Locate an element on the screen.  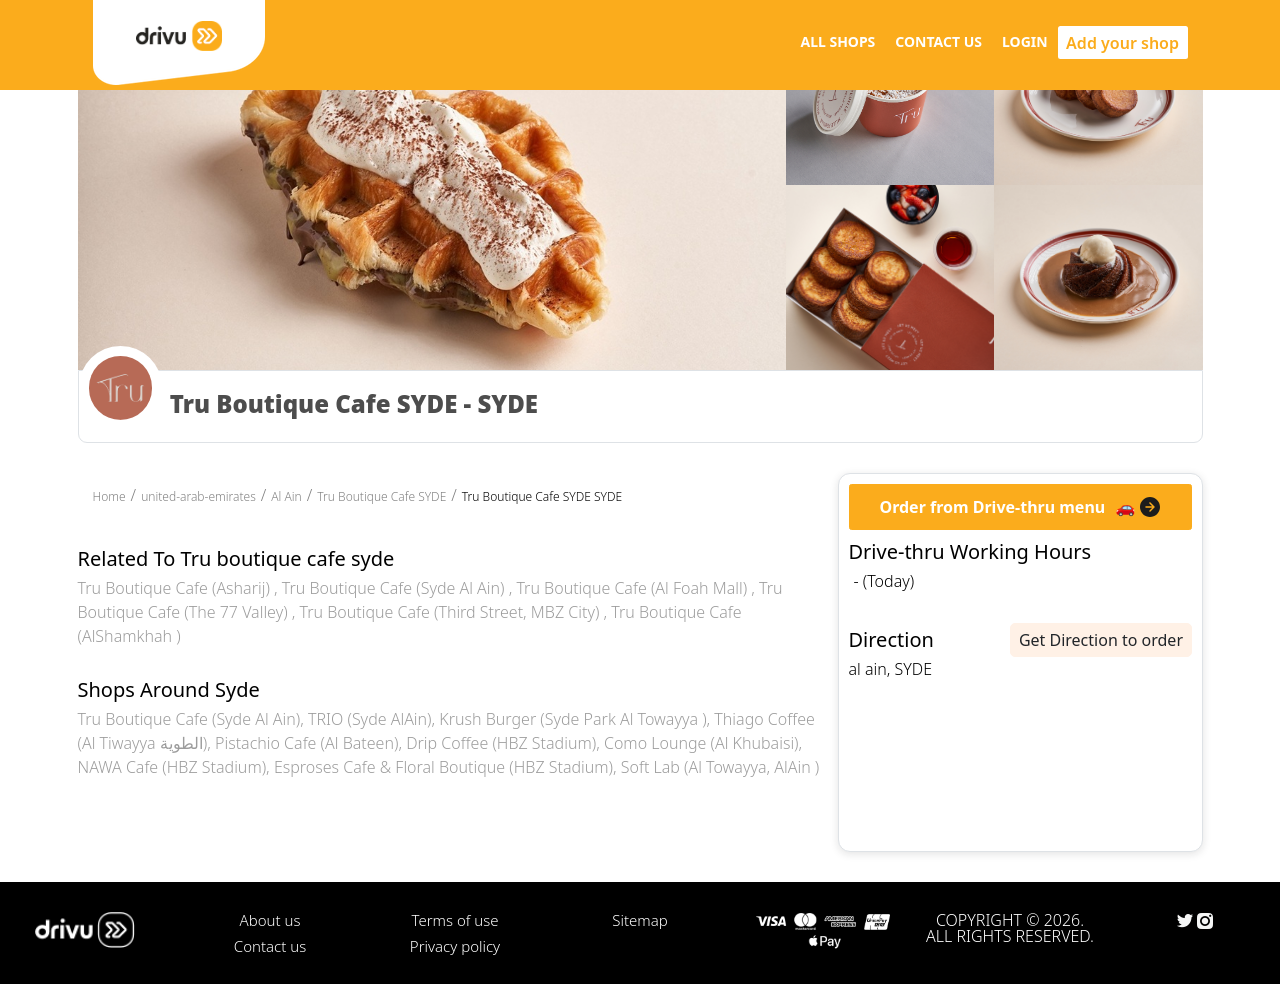
Terms of use is located at coordinates (454, 920).